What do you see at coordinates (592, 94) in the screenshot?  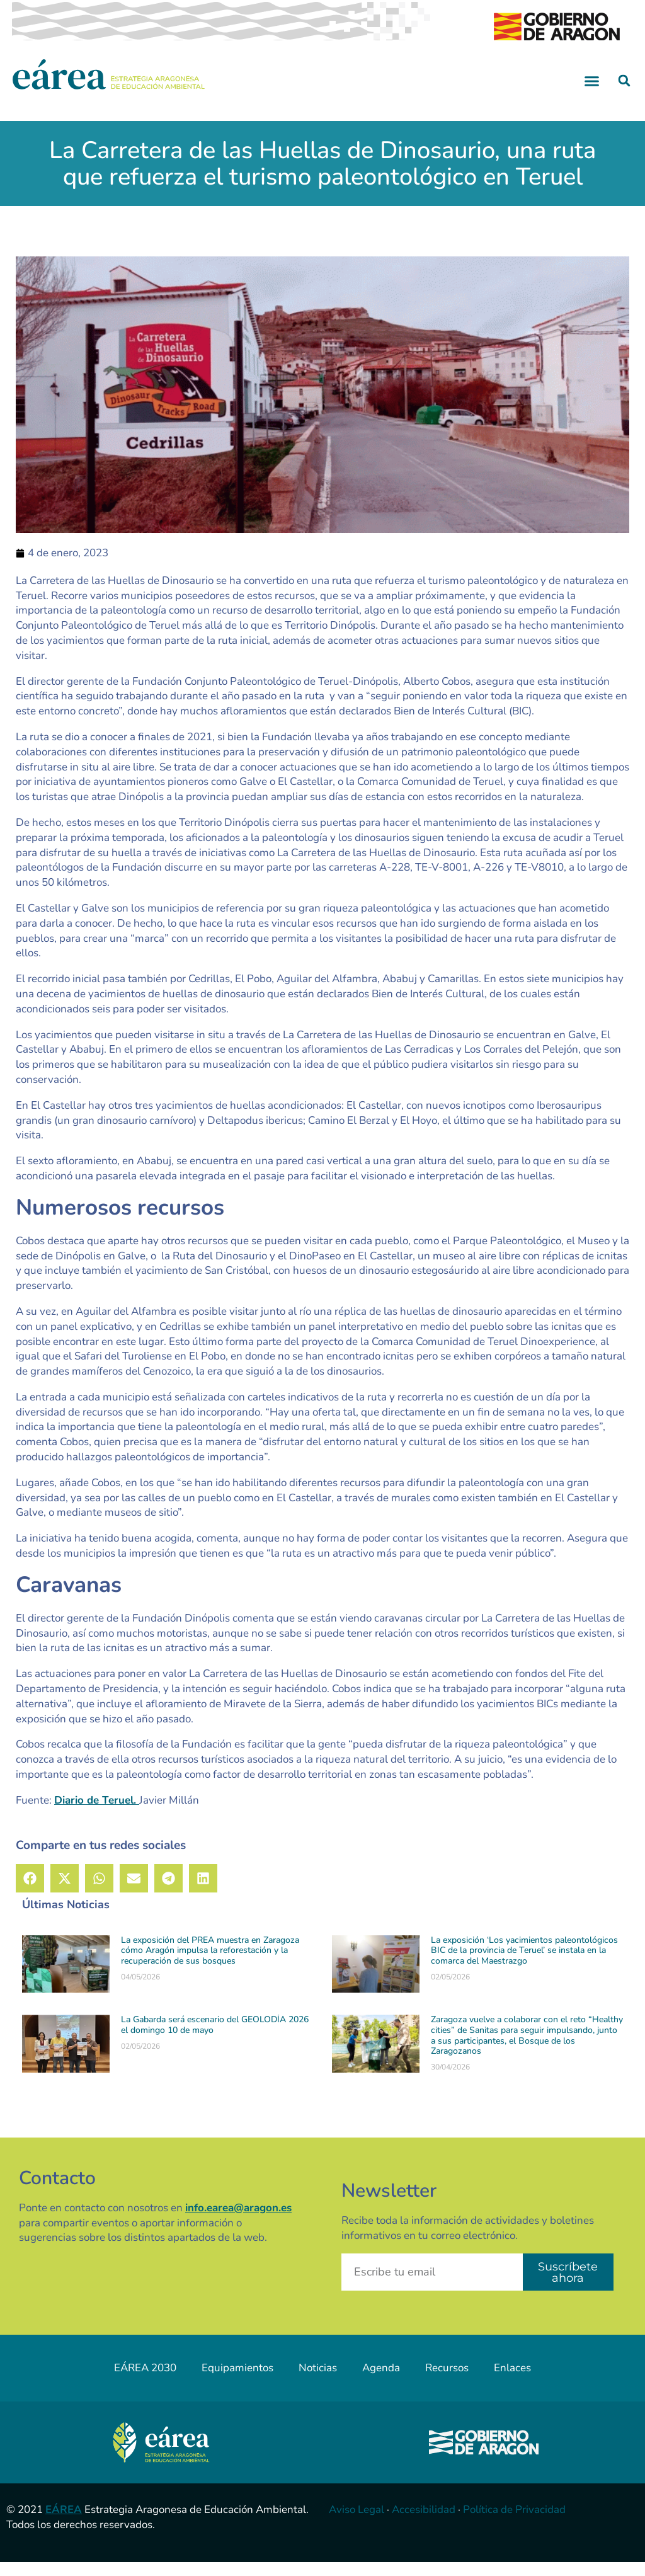 I see `[button]` at bounding box center [592, 94].